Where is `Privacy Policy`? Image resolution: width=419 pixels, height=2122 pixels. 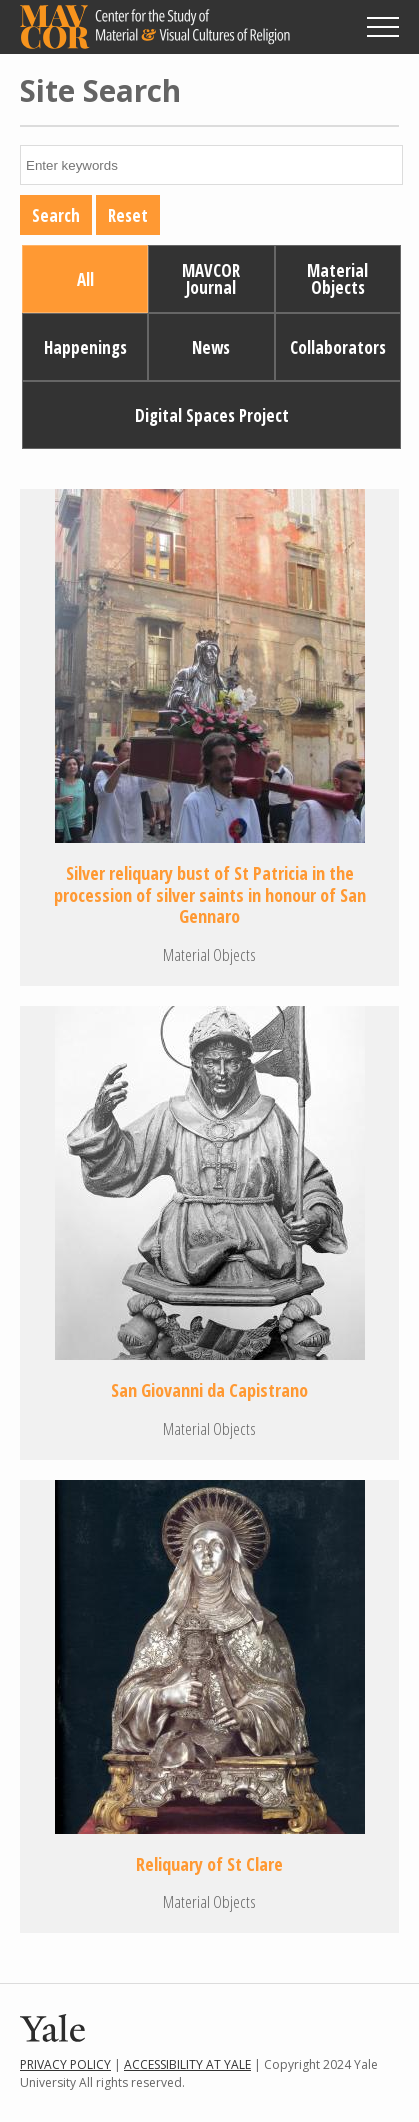 Privacy Policy is located at coordinates (65, 2064).